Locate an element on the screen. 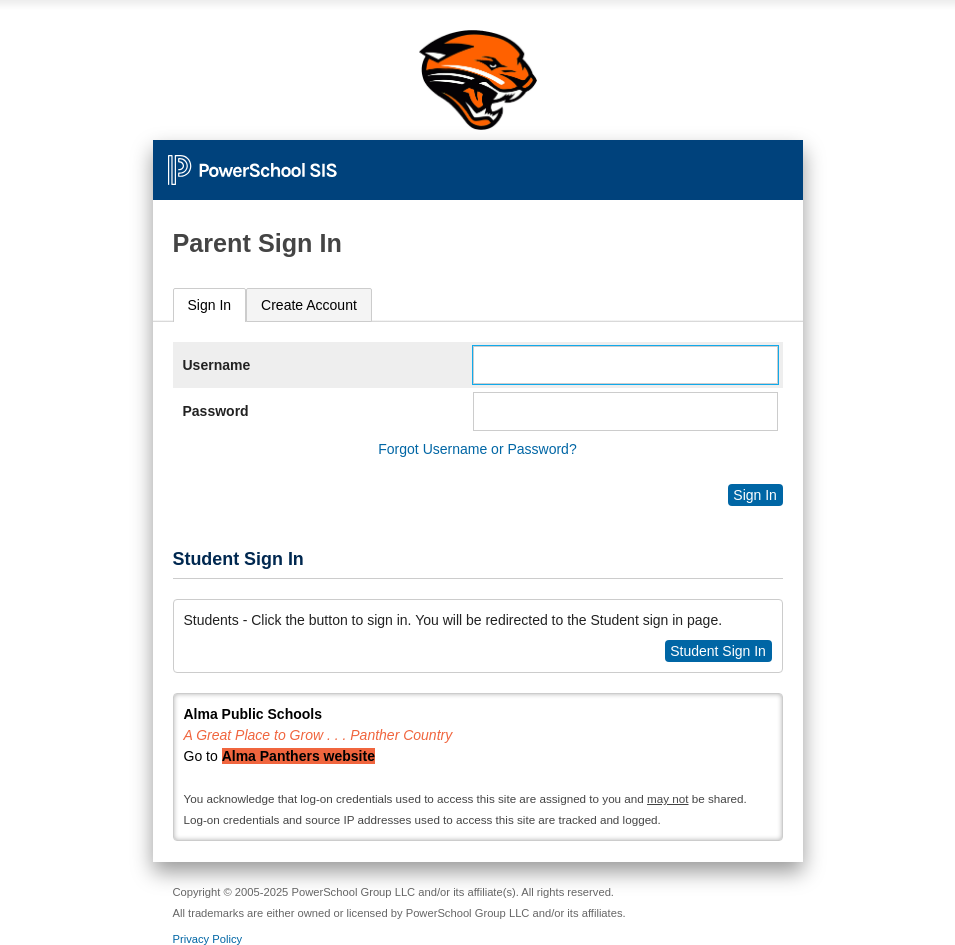 The height and width of the screenshot is (945, 955). Create Account is located at coordinates (309, 305).